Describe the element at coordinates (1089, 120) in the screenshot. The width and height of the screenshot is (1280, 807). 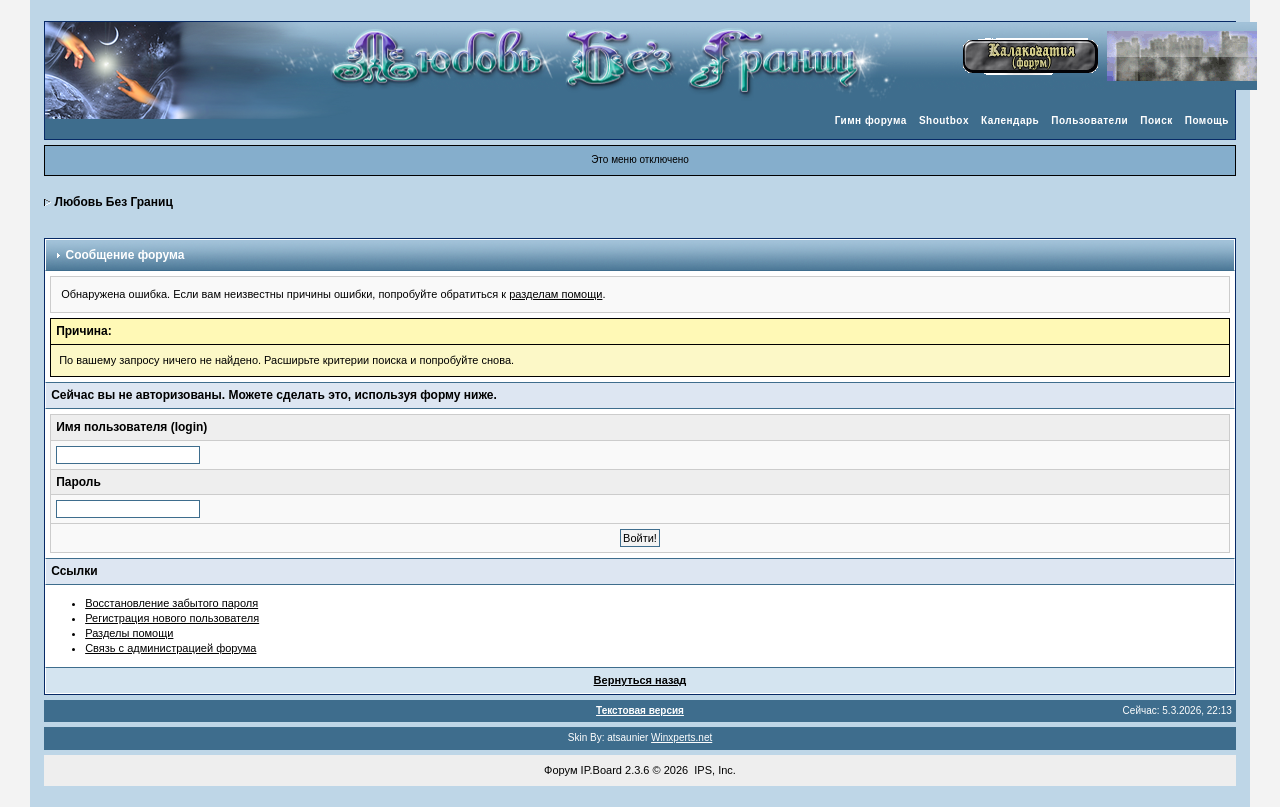
I see `Пользователи` at that location.